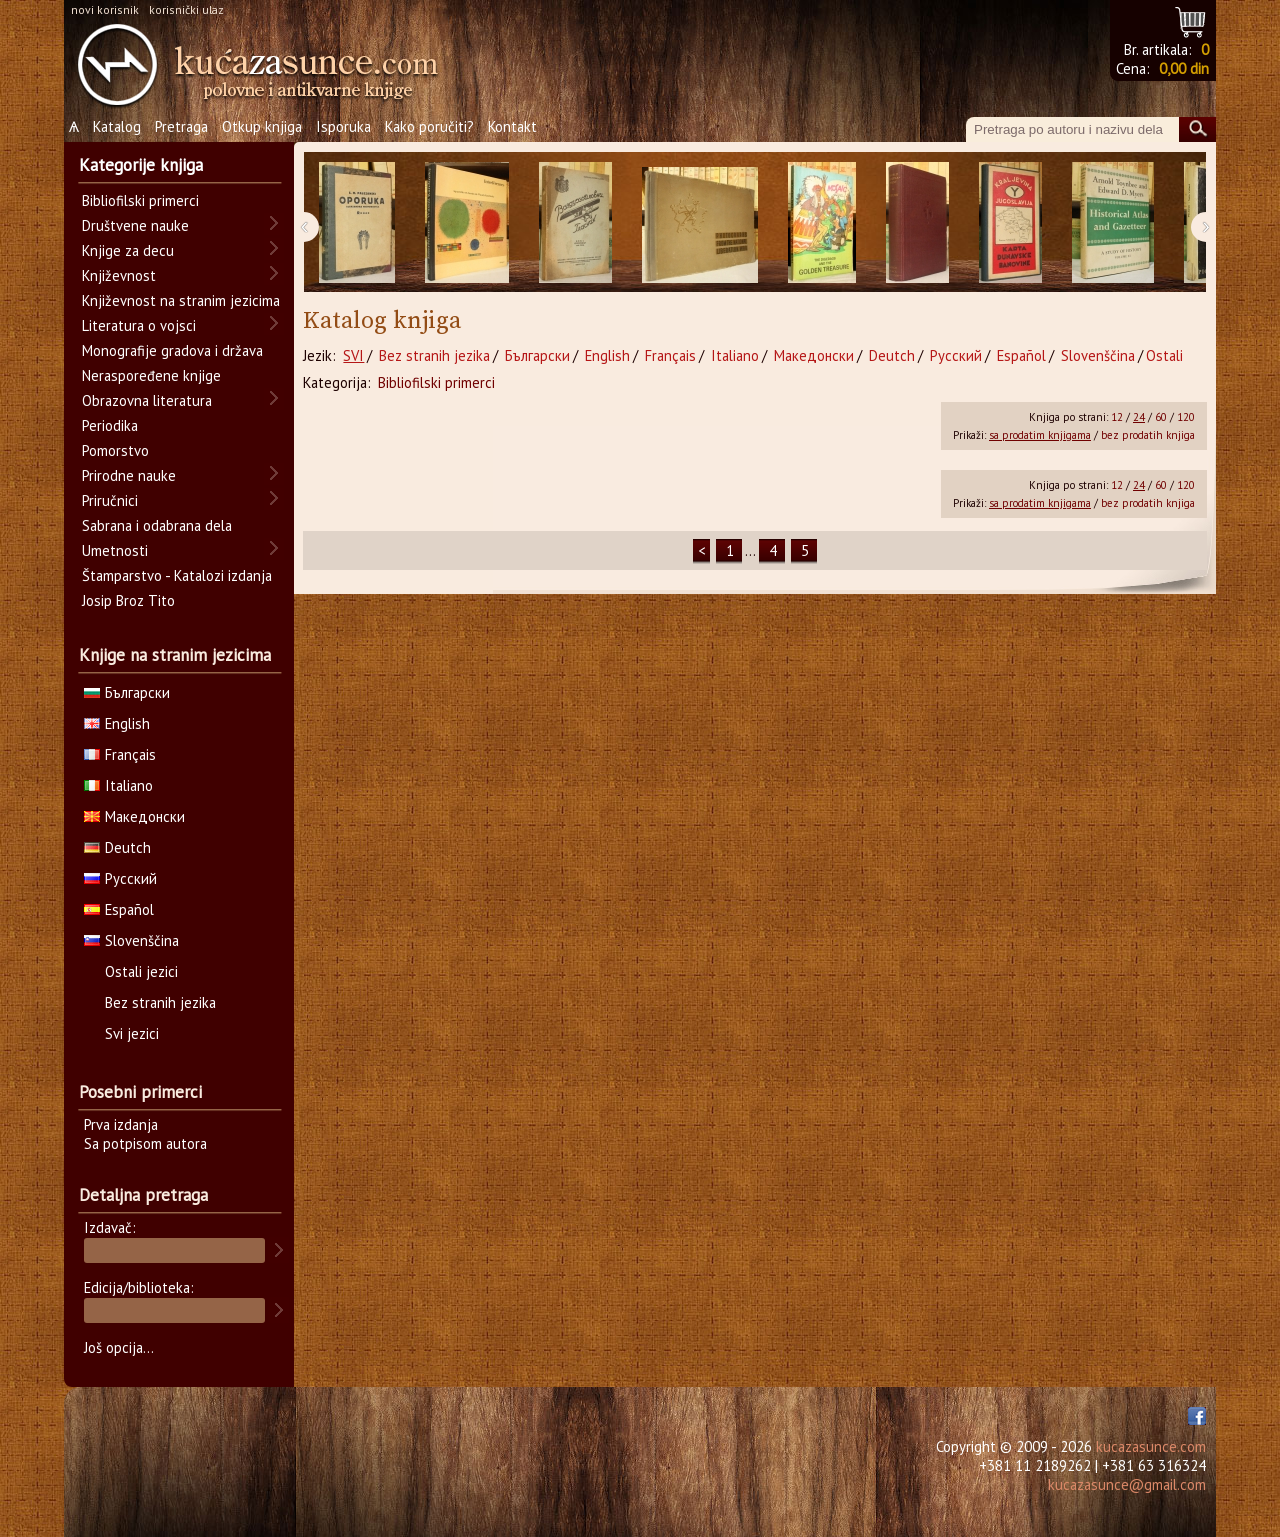 The width and height of the screenshot is (1280, 1537). What do you see at coordinates (429, 126) in the screenshot?
I see `Kako poručiti?` at bounding box center [429, 126].